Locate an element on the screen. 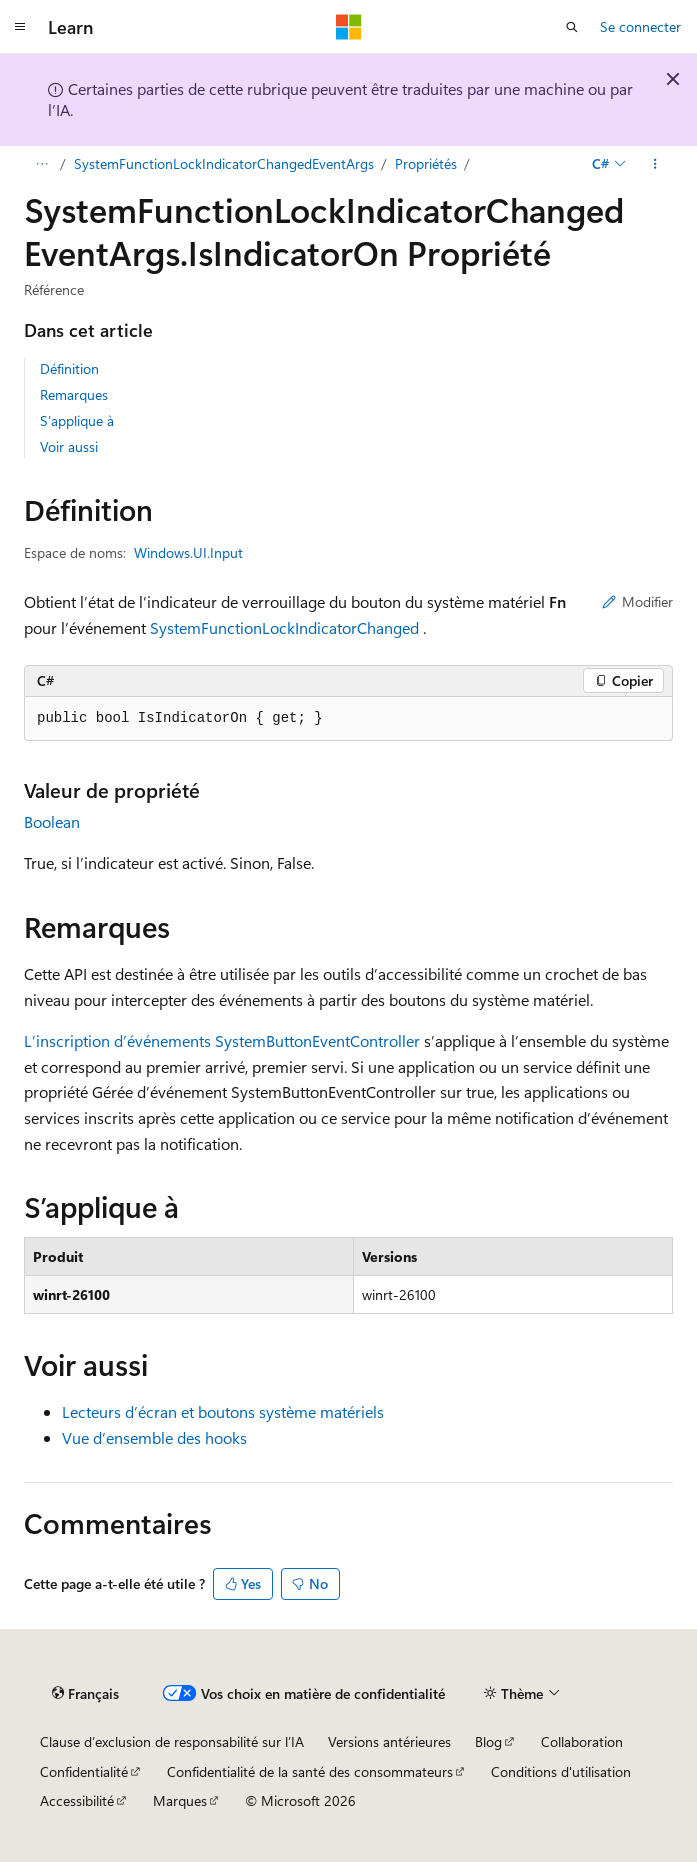 The width and height of the screenshot is (697, 1862). Marques is located at coordinates (180, 1800).